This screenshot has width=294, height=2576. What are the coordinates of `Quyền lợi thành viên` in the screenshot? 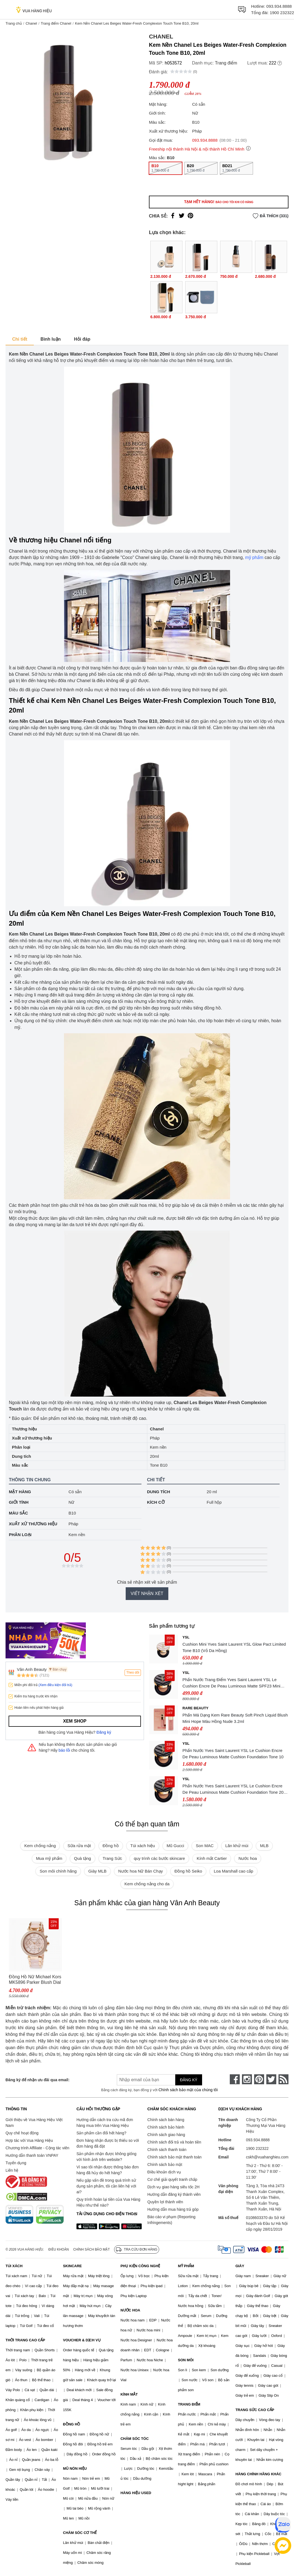 It's located at (165, 2202).